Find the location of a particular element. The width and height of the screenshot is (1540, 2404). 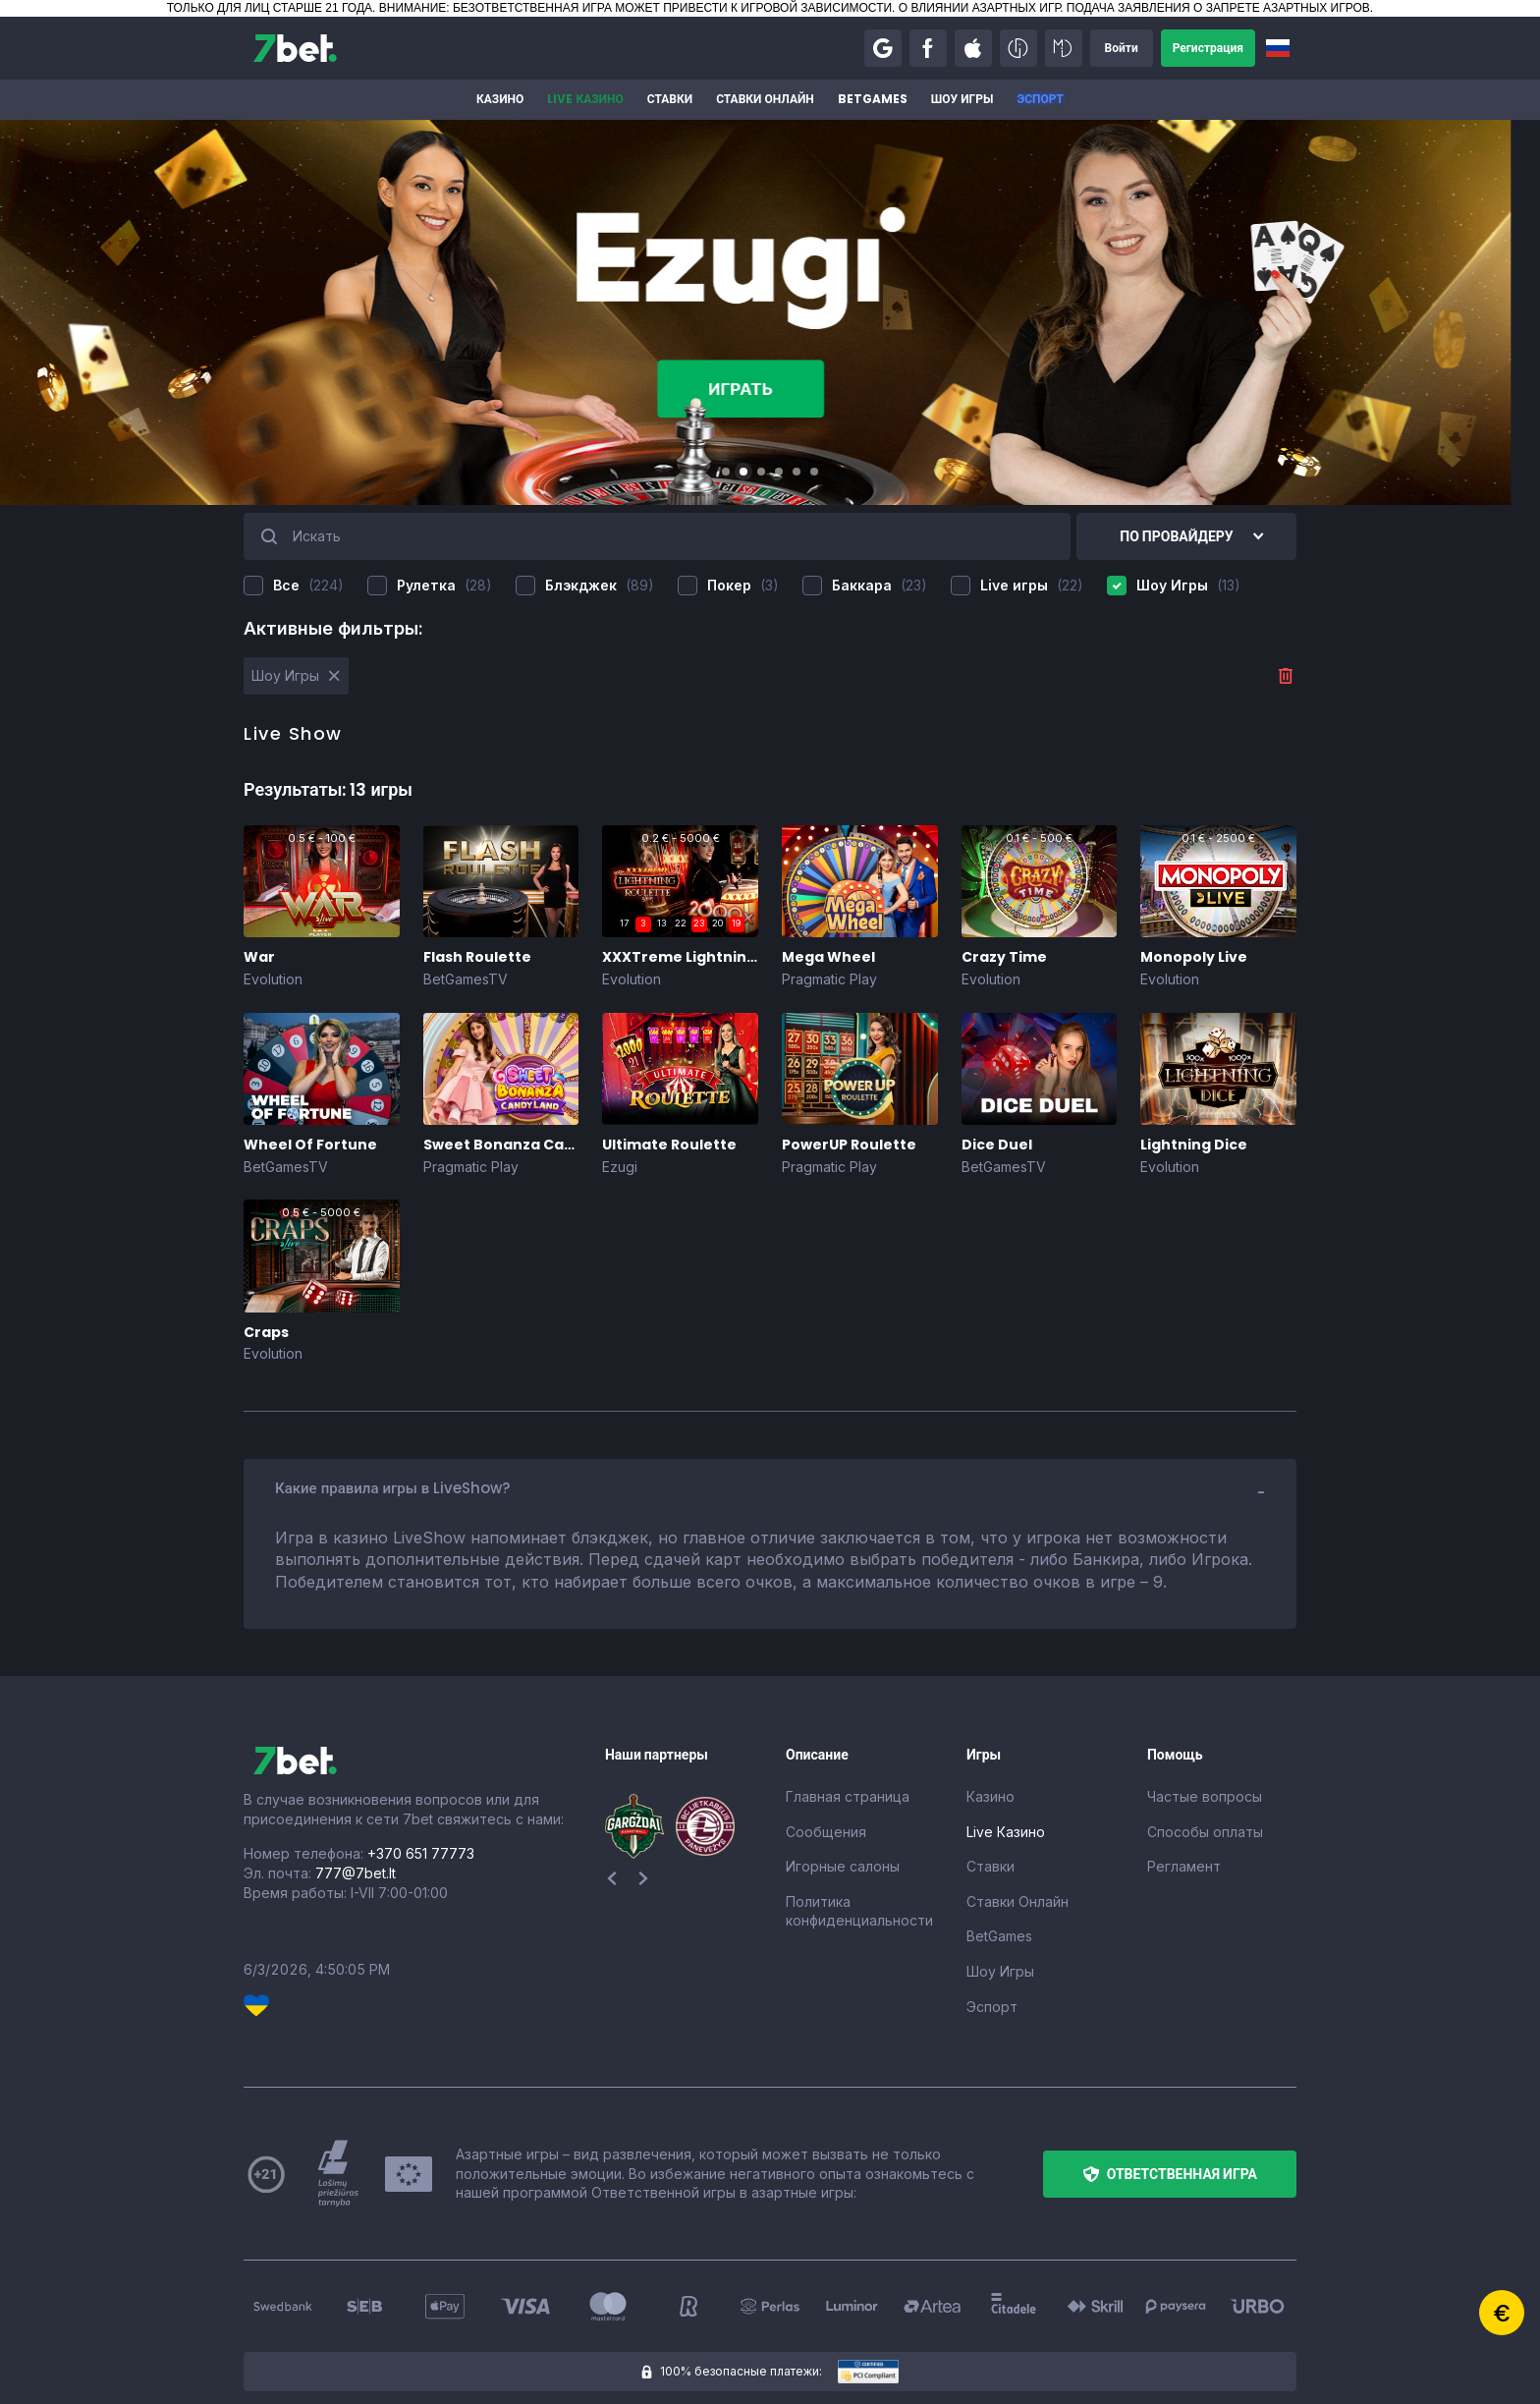

Шоу Игры is located at coordinates (962, 98).